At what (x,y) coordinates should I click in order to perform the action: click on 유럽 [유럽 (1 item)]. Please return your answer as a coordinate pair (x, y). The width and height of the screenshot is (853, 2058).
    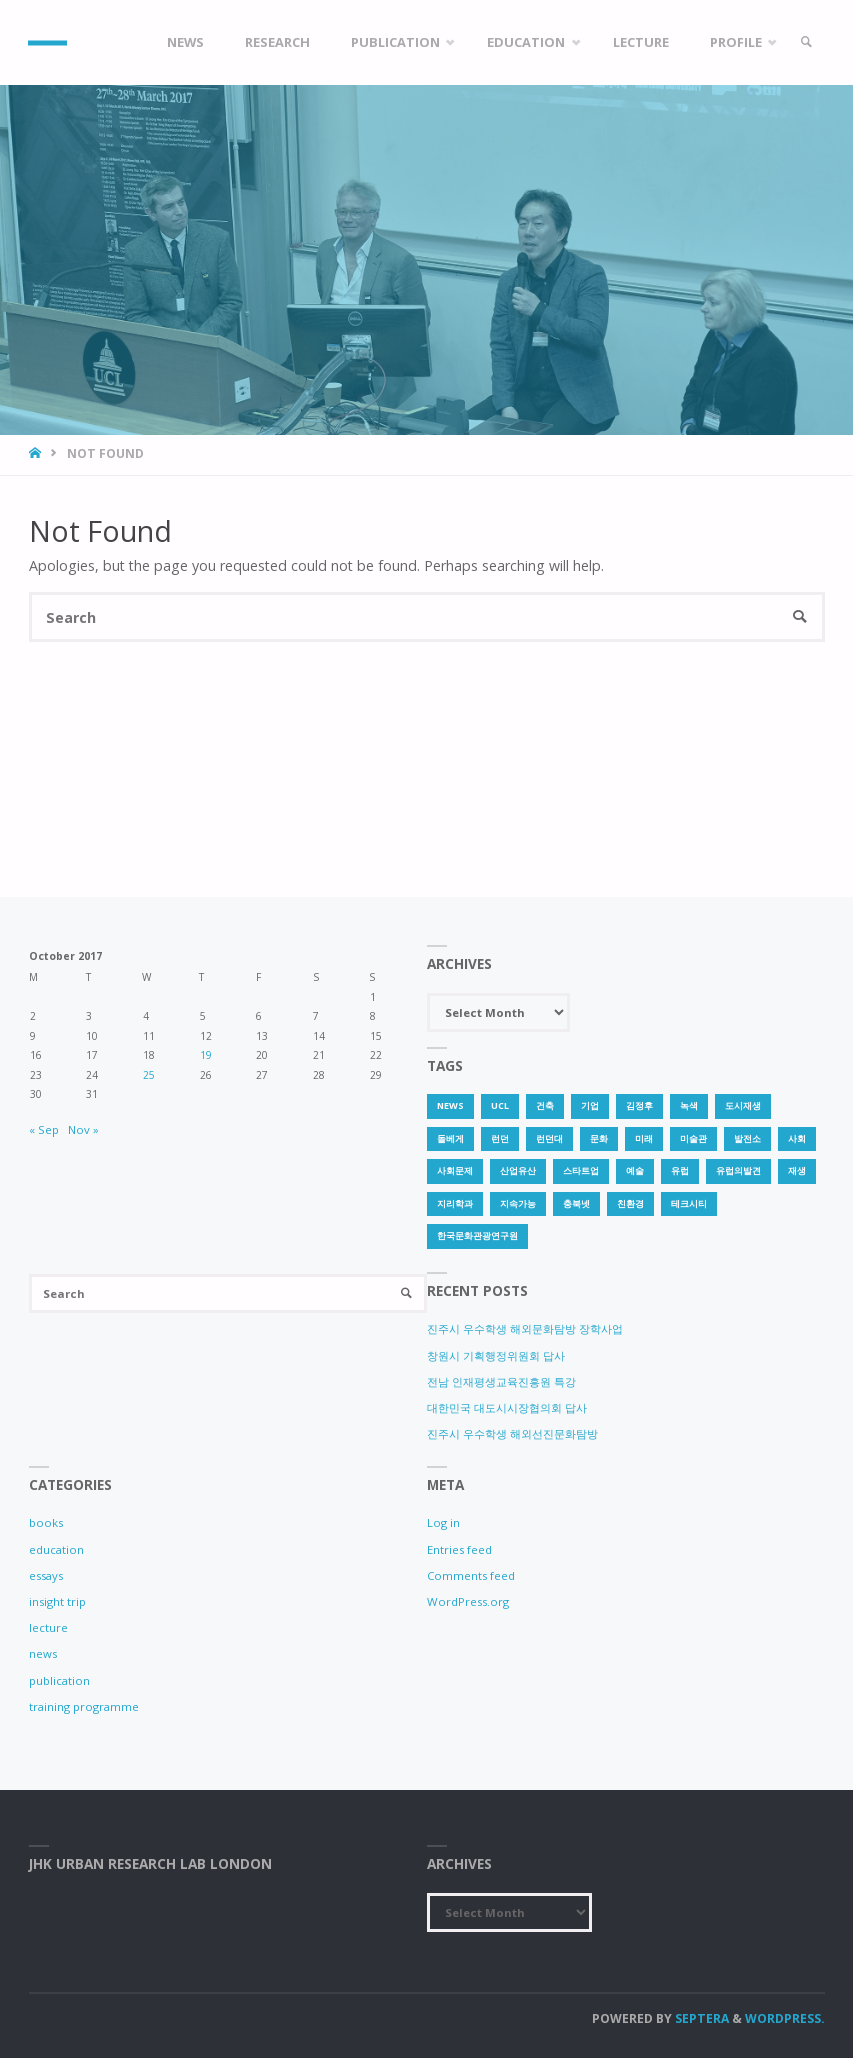
    Looking at the image, I should click on (680, 1170).